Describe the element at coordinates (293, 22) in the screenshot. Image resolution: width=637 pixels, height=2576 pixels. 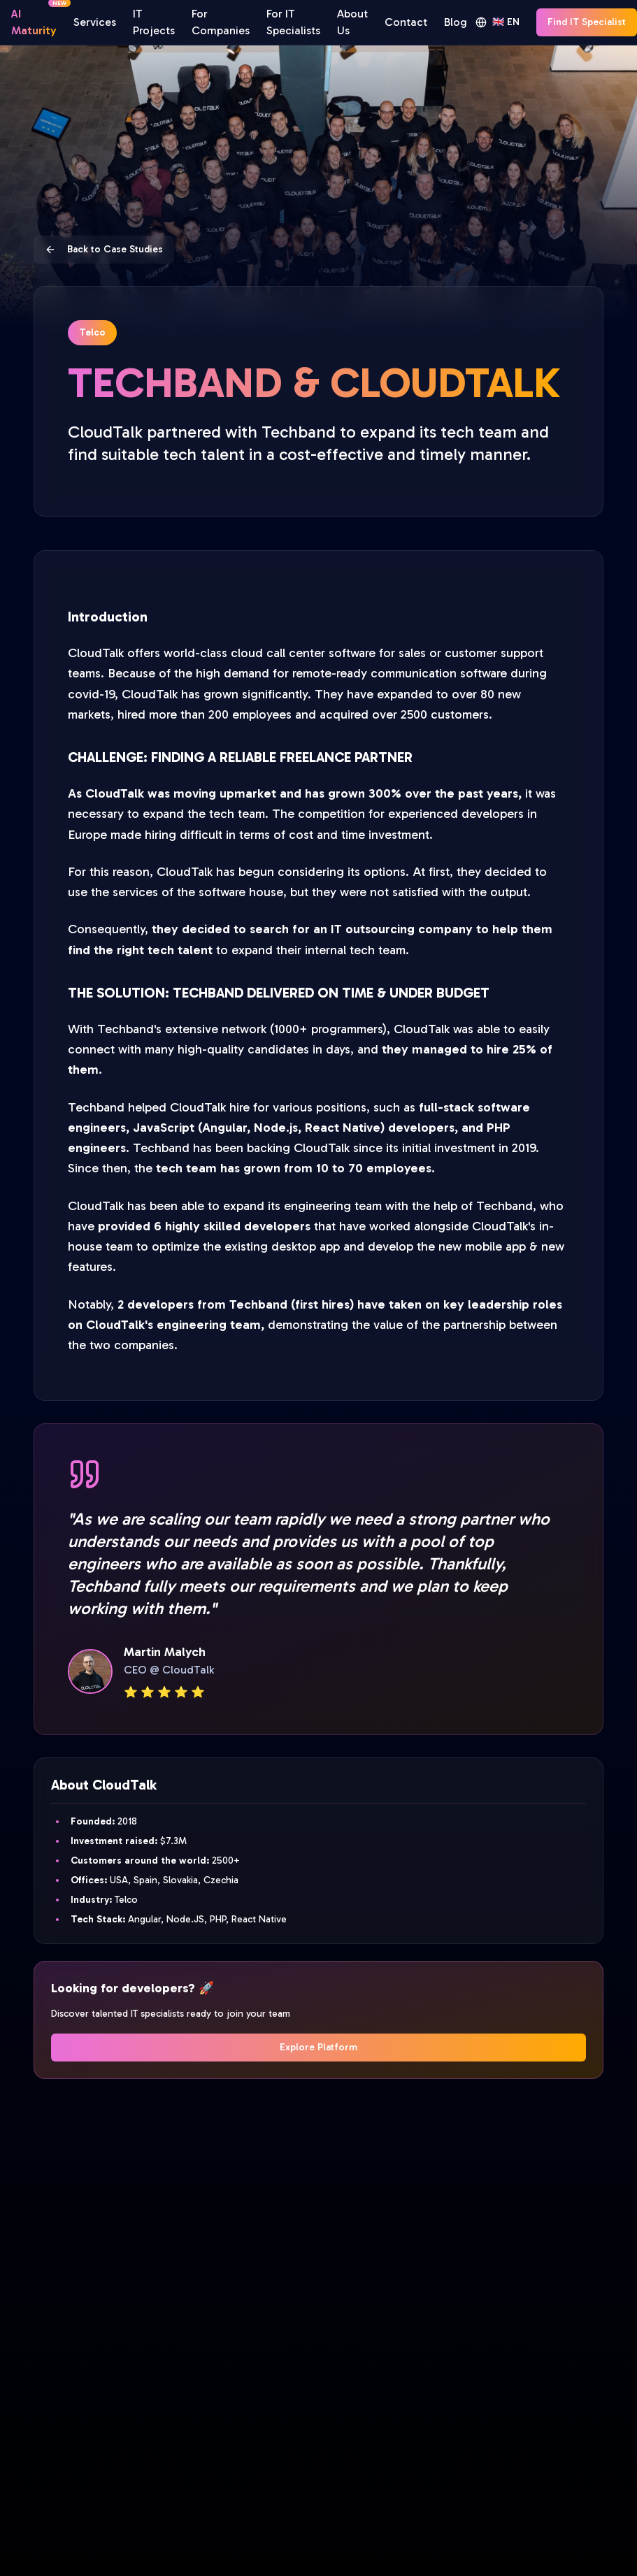
I see `For IT Specialists` at that location.